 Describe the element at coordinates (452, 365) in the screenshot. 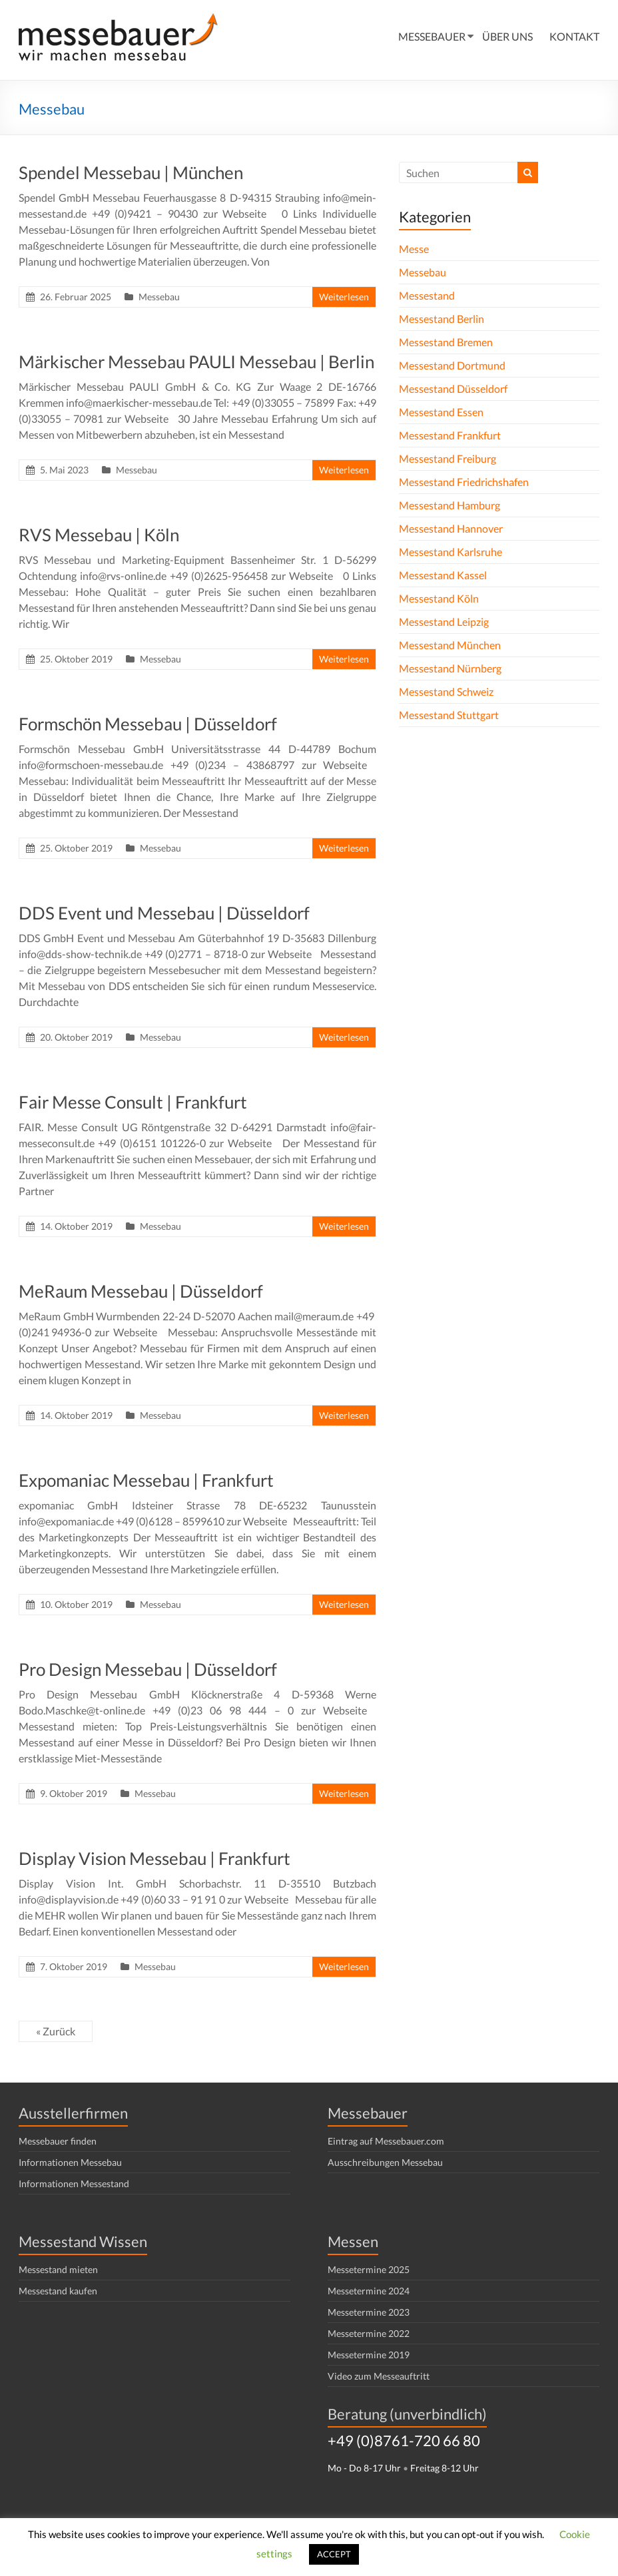

I see `Messestand Dortmund` at that location.